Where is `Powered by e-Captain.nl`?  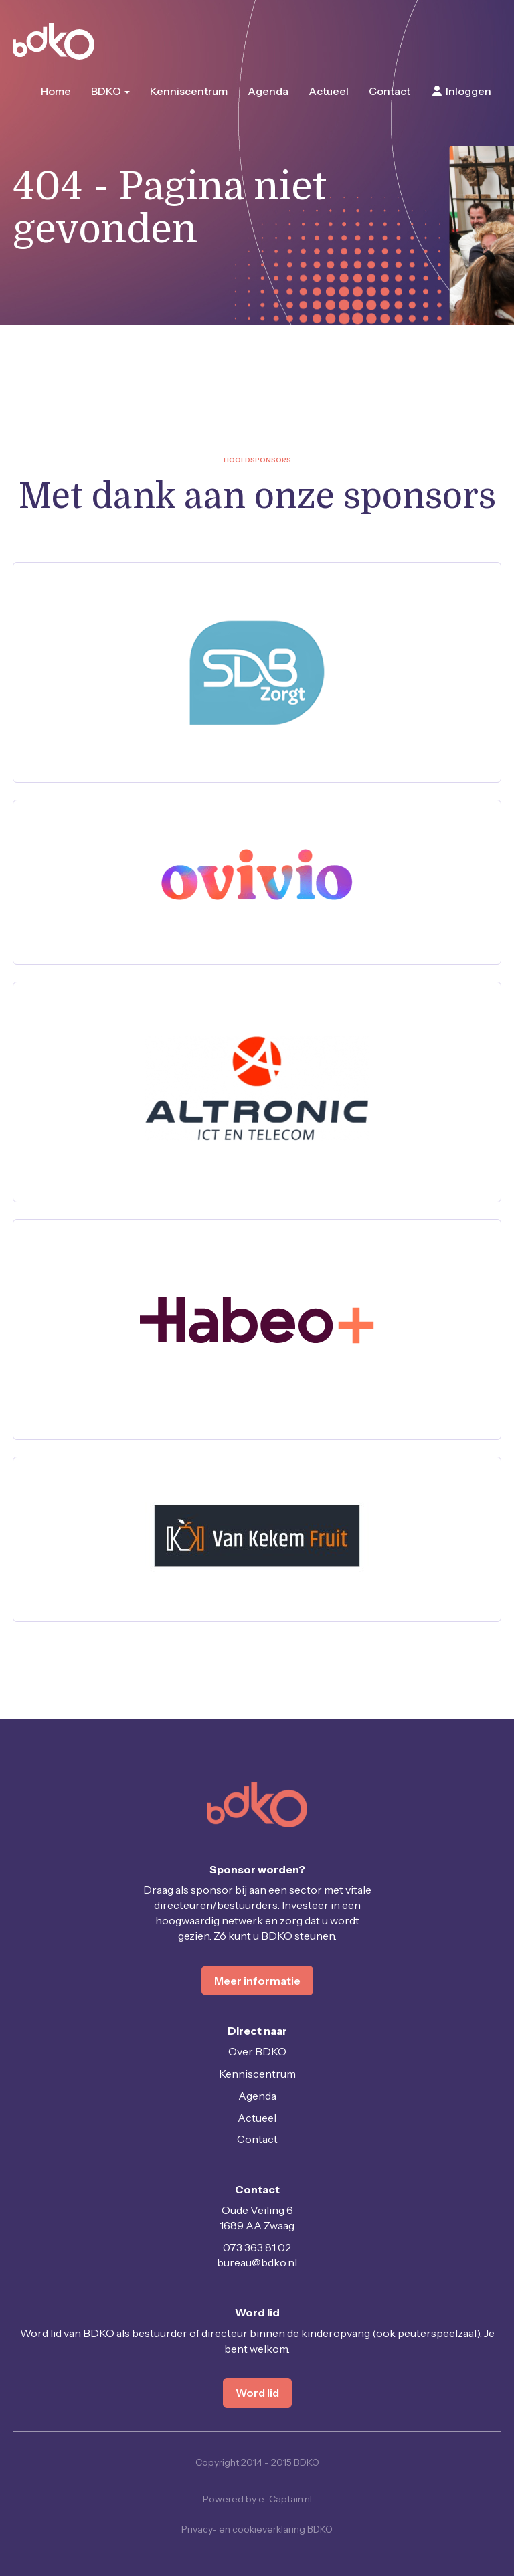
Powered by e-Captain.nl is located at coordinates (257, 2499).